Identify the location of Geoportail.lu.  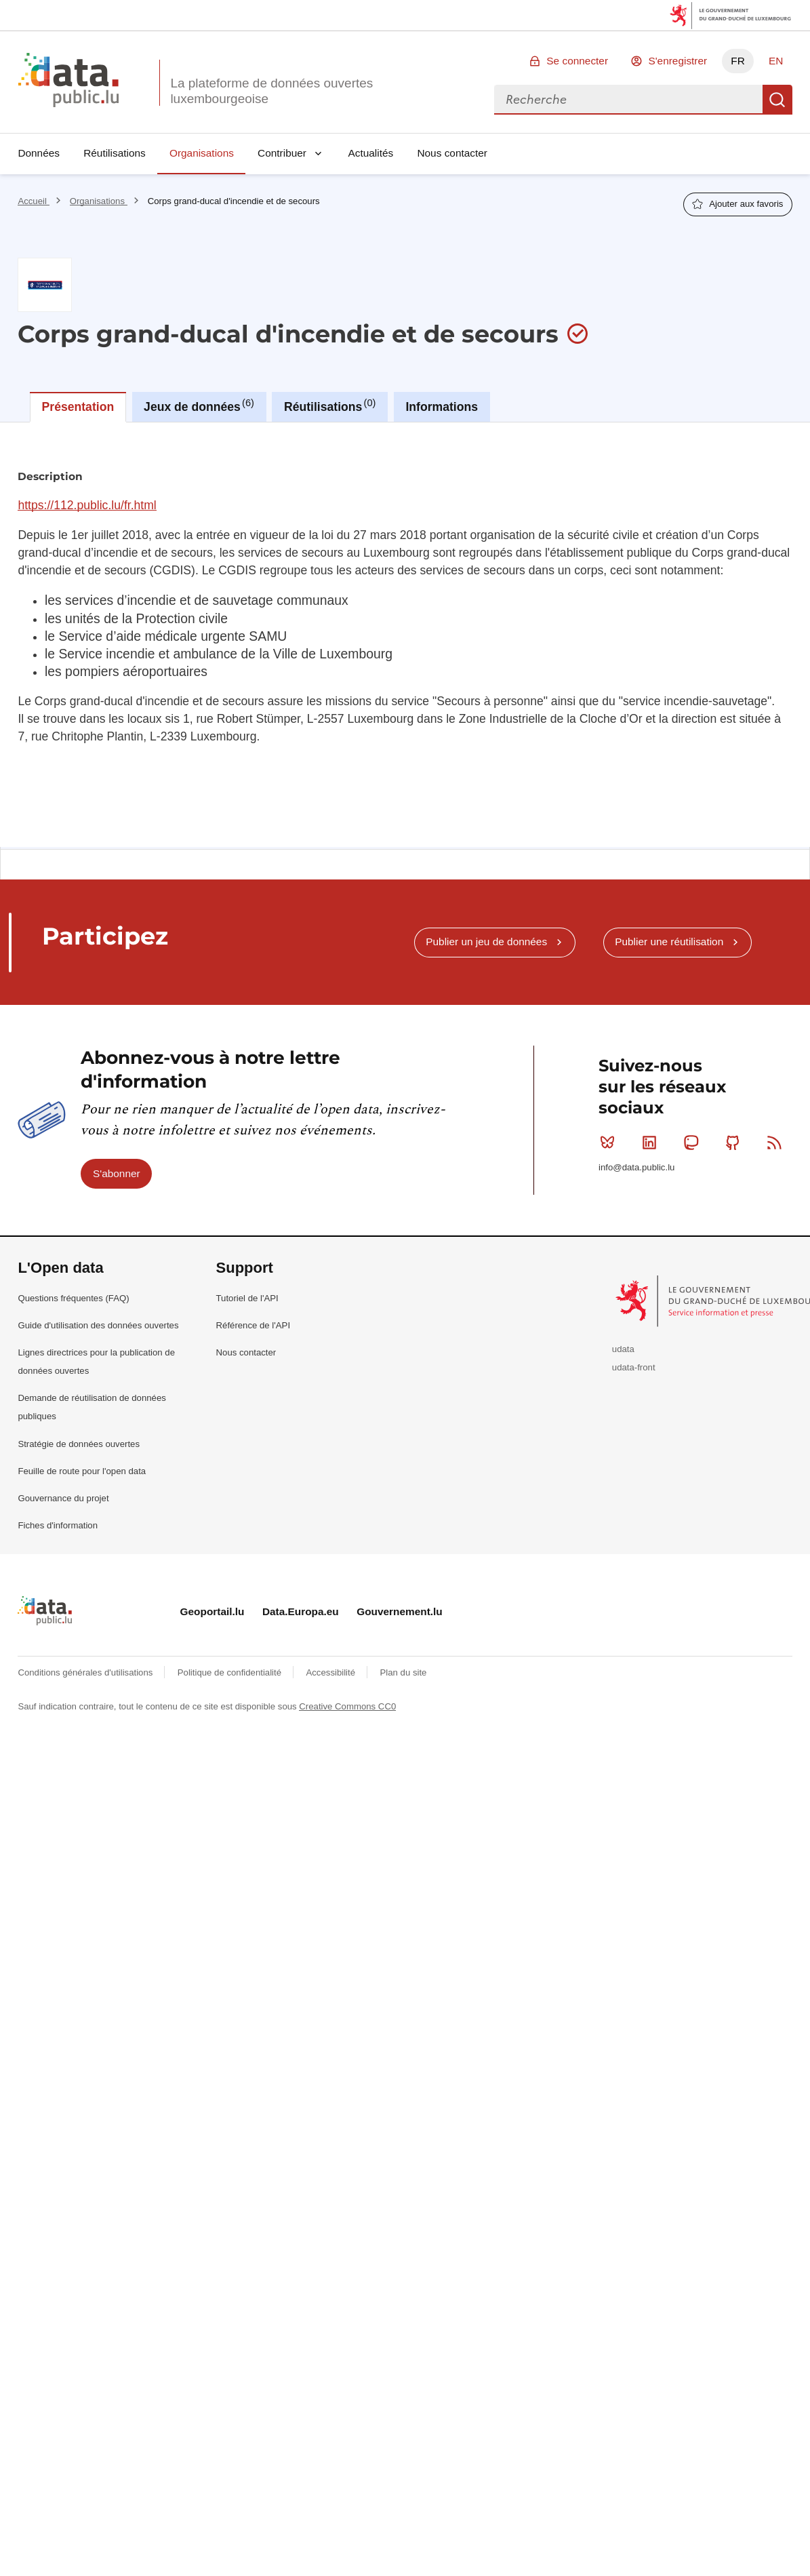
(212, 1611).